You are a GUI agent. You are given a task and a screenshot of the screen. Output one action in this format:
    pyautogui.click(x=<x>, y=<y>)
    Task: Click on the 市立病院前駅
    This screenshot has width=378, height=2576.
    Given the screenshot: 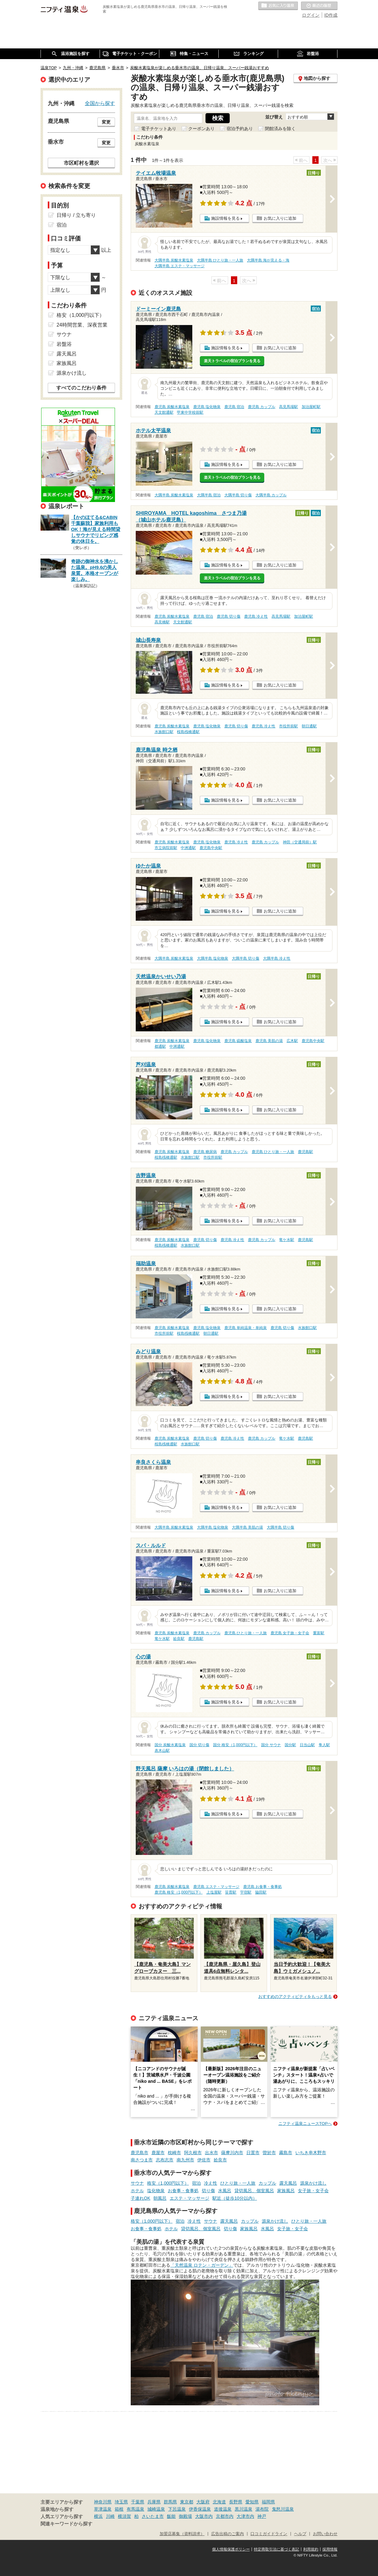 What is the action you would take?
    pyautogui.click(x=166, y=848)
    